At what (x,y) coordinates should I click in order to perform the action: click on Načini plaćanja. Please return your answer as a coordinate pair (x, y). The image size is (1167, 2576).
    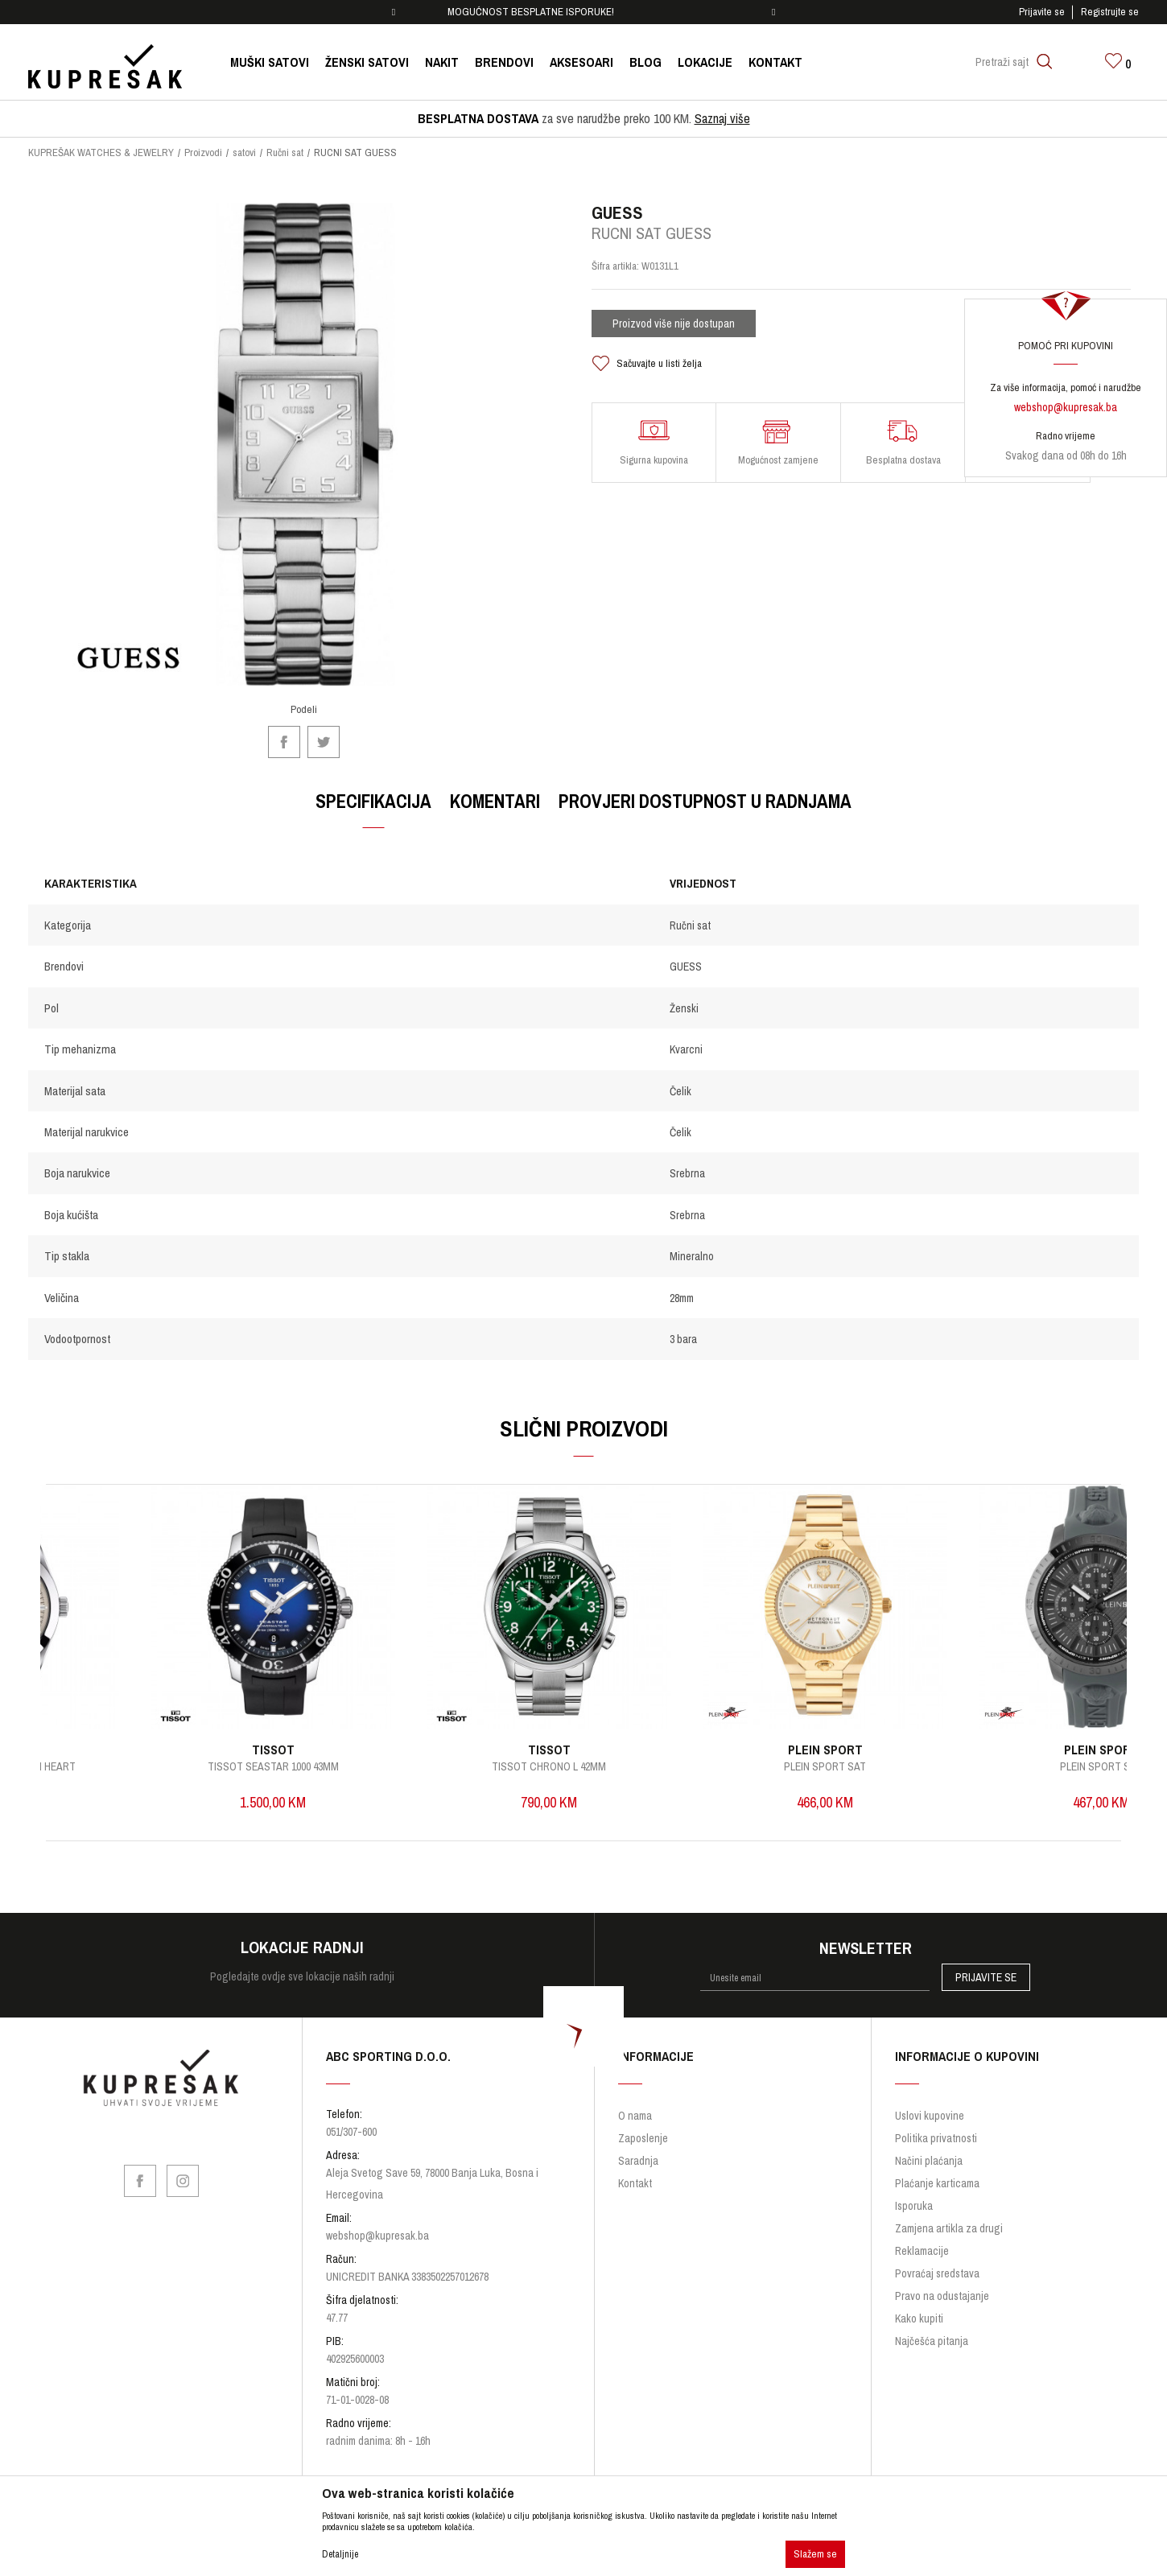
    Looking at the image, I should click on (929, 2157).